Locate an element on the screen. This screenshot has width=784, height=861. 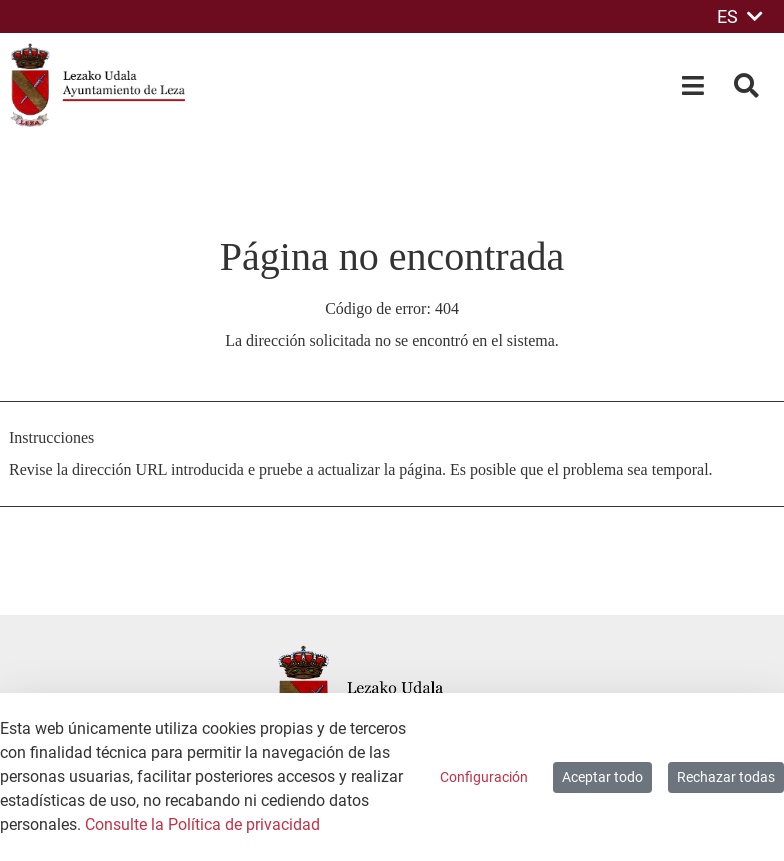
Configuración is located at coordinates (484, 777).